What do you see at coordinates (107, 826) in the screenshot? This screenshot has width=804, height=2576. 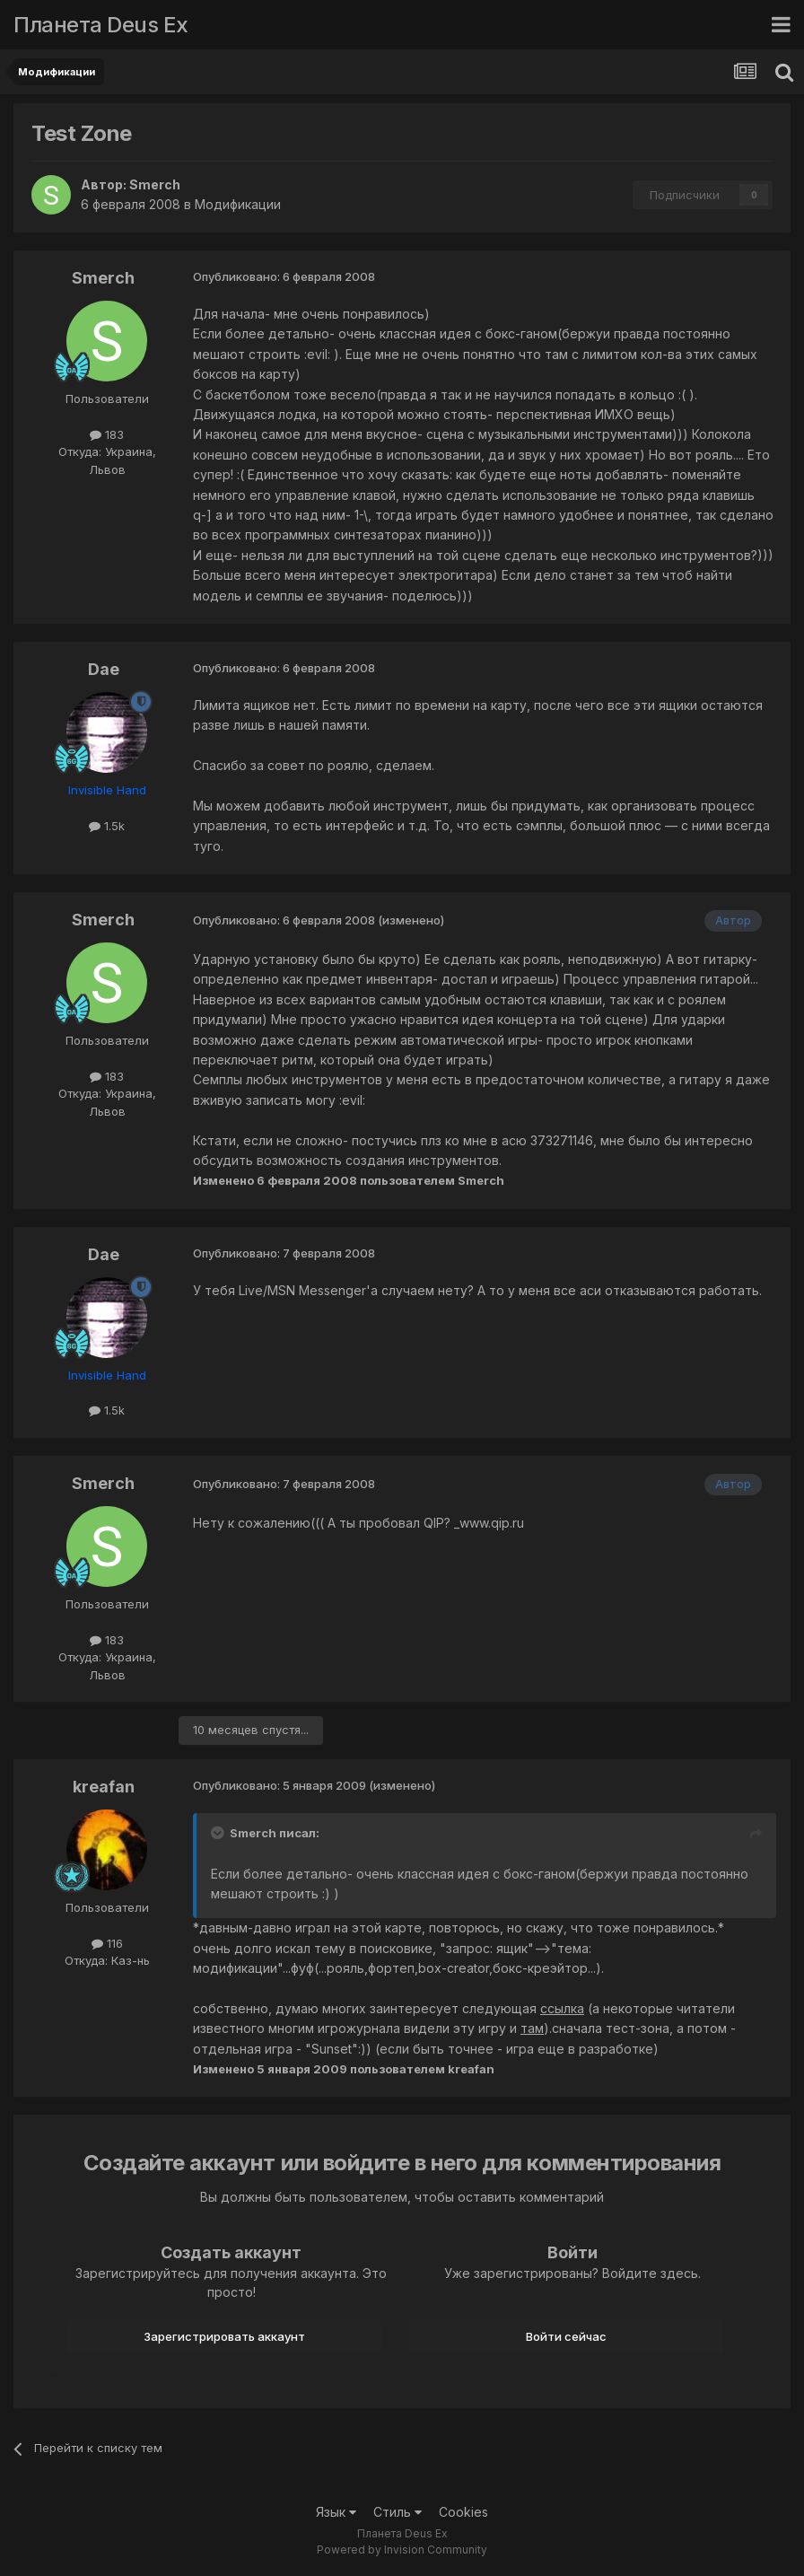 I see `1.5k` at bounding box center [107, 826].